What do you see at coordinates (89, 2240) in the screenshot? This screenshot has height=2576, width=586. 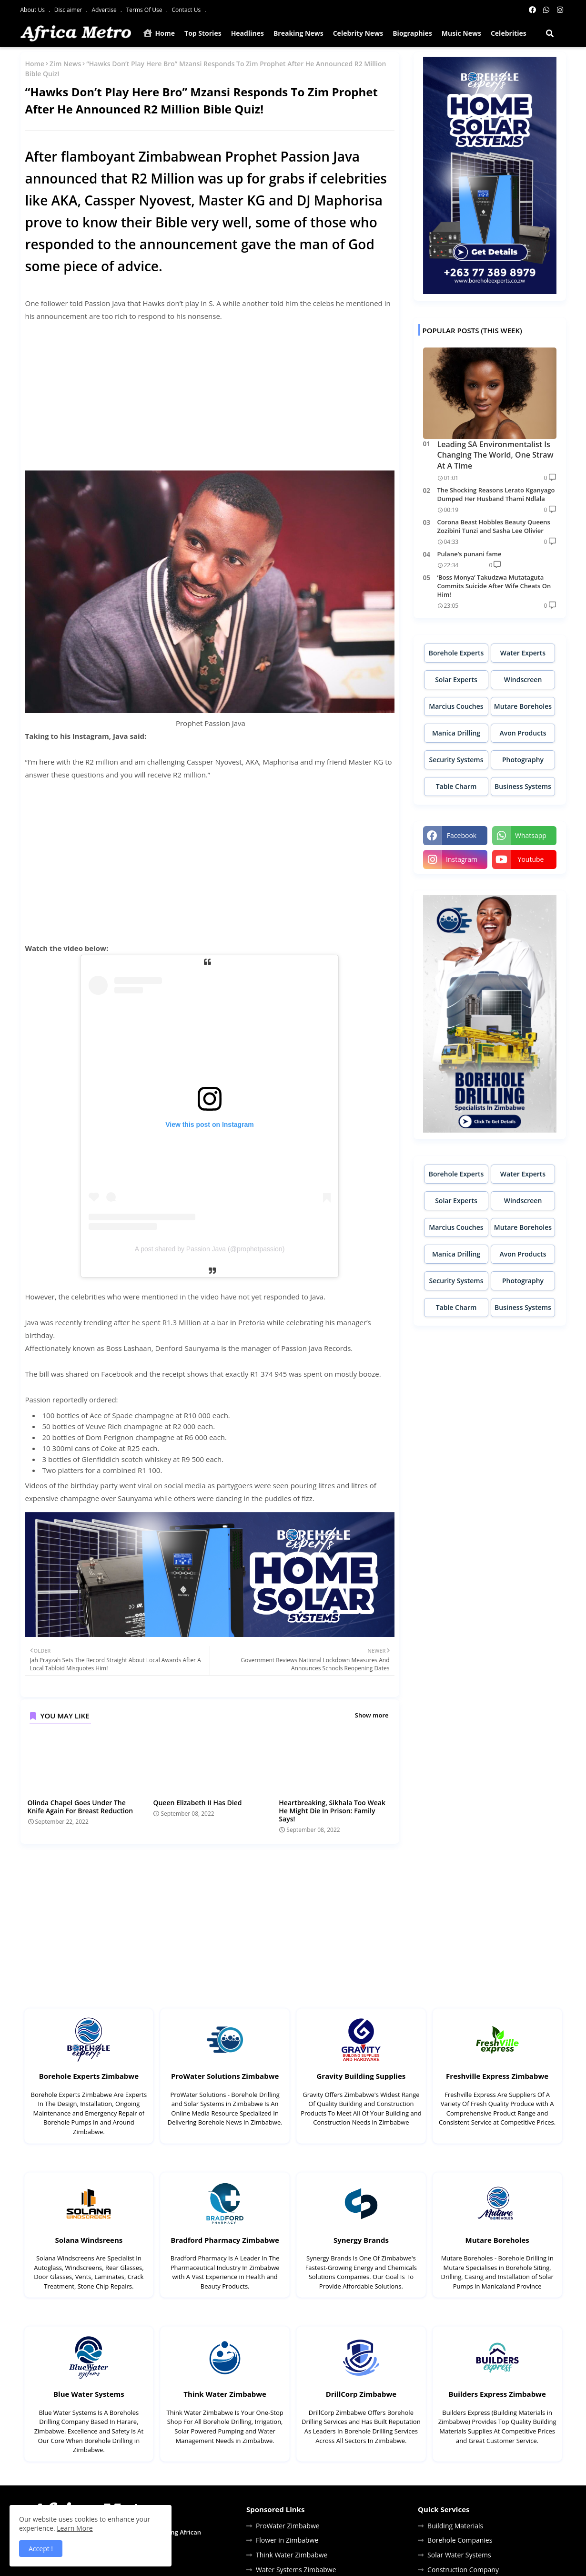 I see `Solana Windsreens` at bounding box center [89, 2240].